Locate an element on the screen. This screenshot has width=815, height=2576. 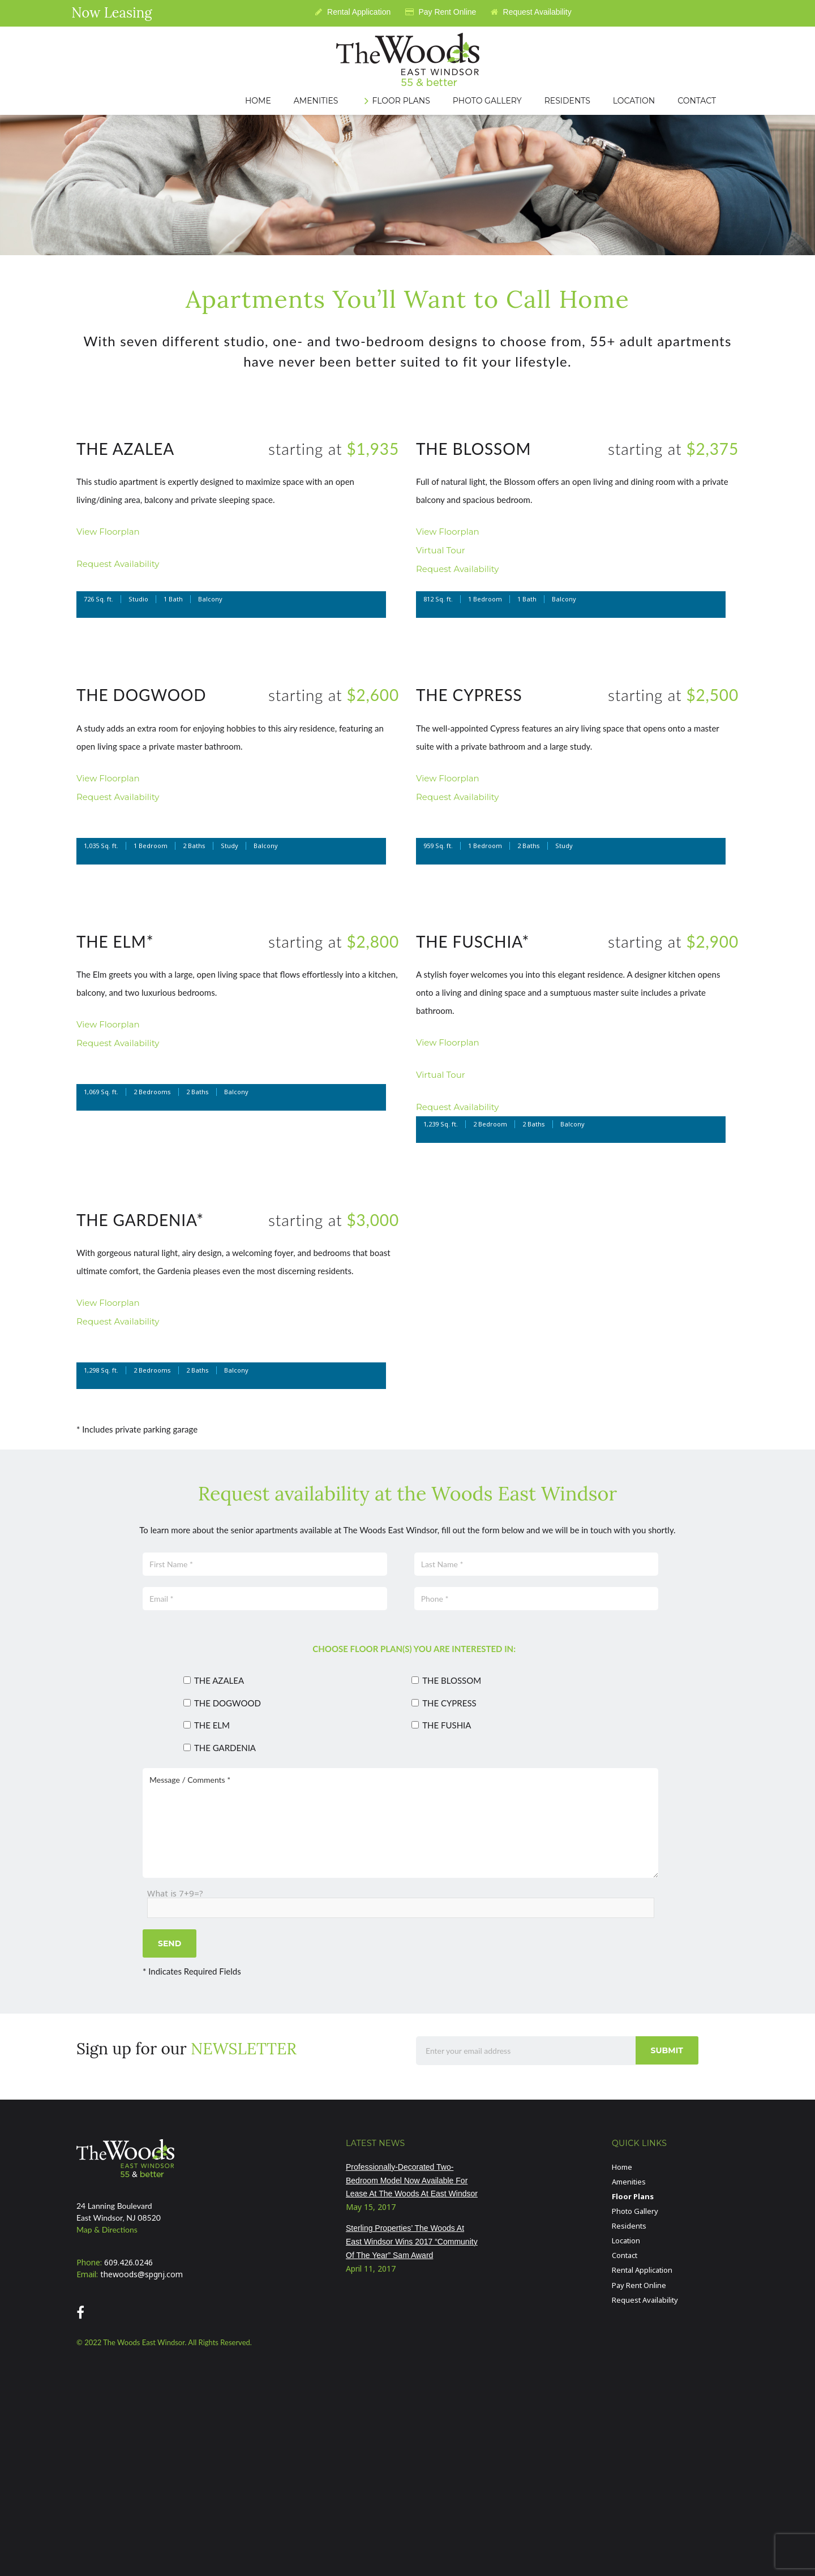
Request Availability is located at coordinates (531, 11).